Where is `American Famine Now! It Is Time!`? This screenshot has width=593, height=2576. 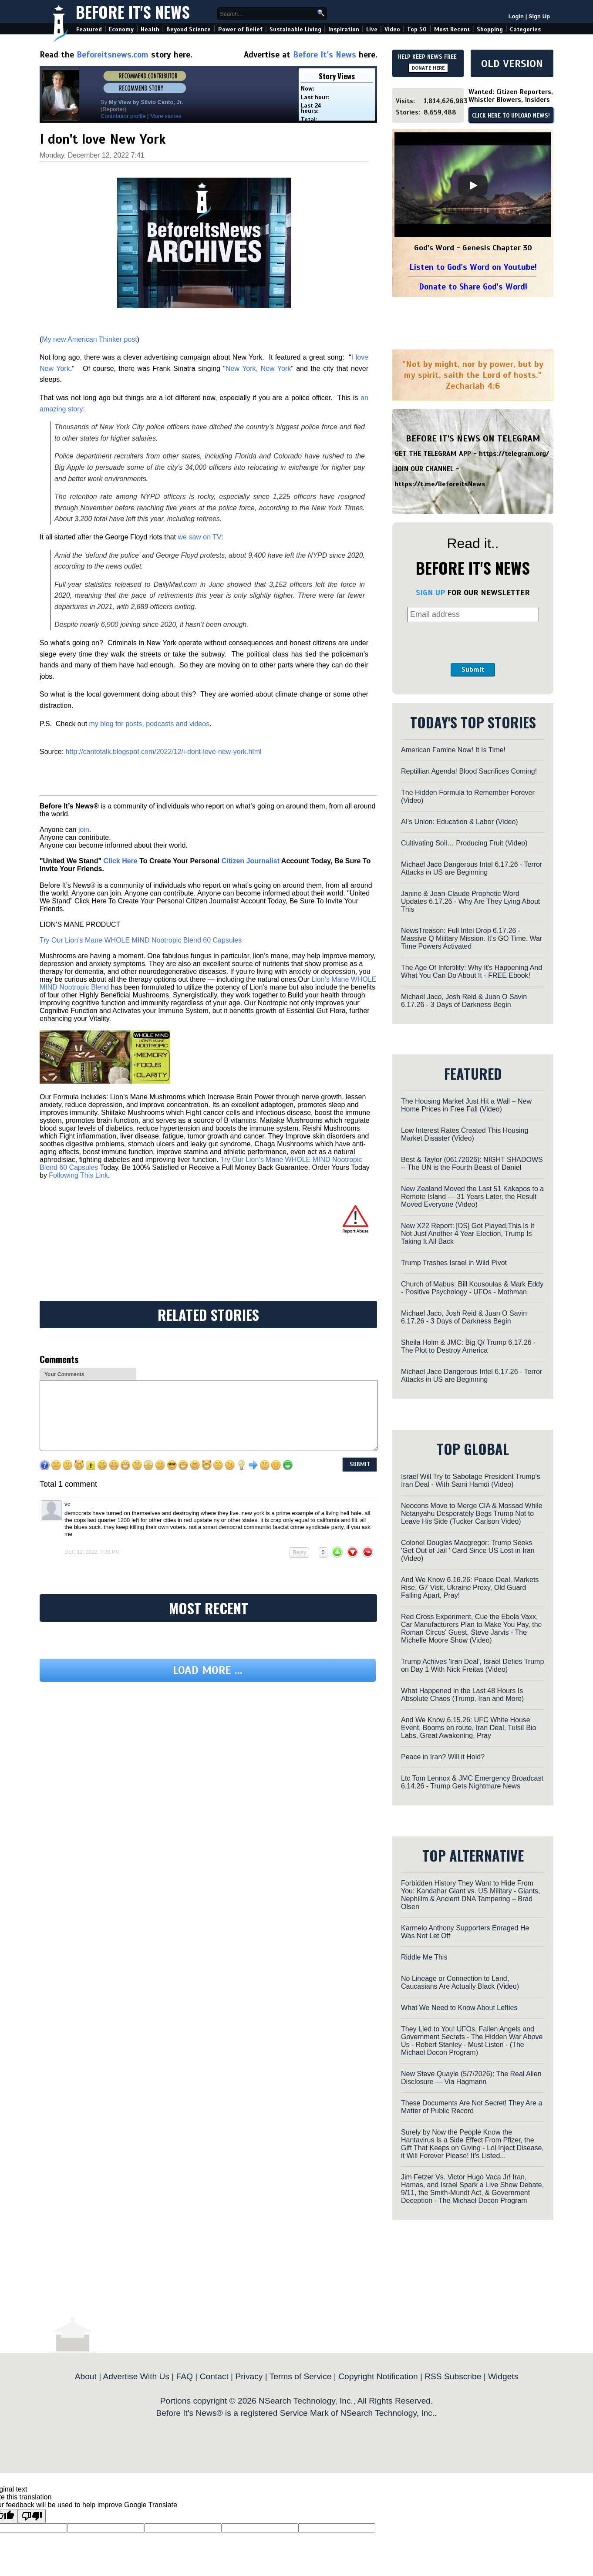
American Famine Now! It Is Time! is located at coordinates (453, 750).